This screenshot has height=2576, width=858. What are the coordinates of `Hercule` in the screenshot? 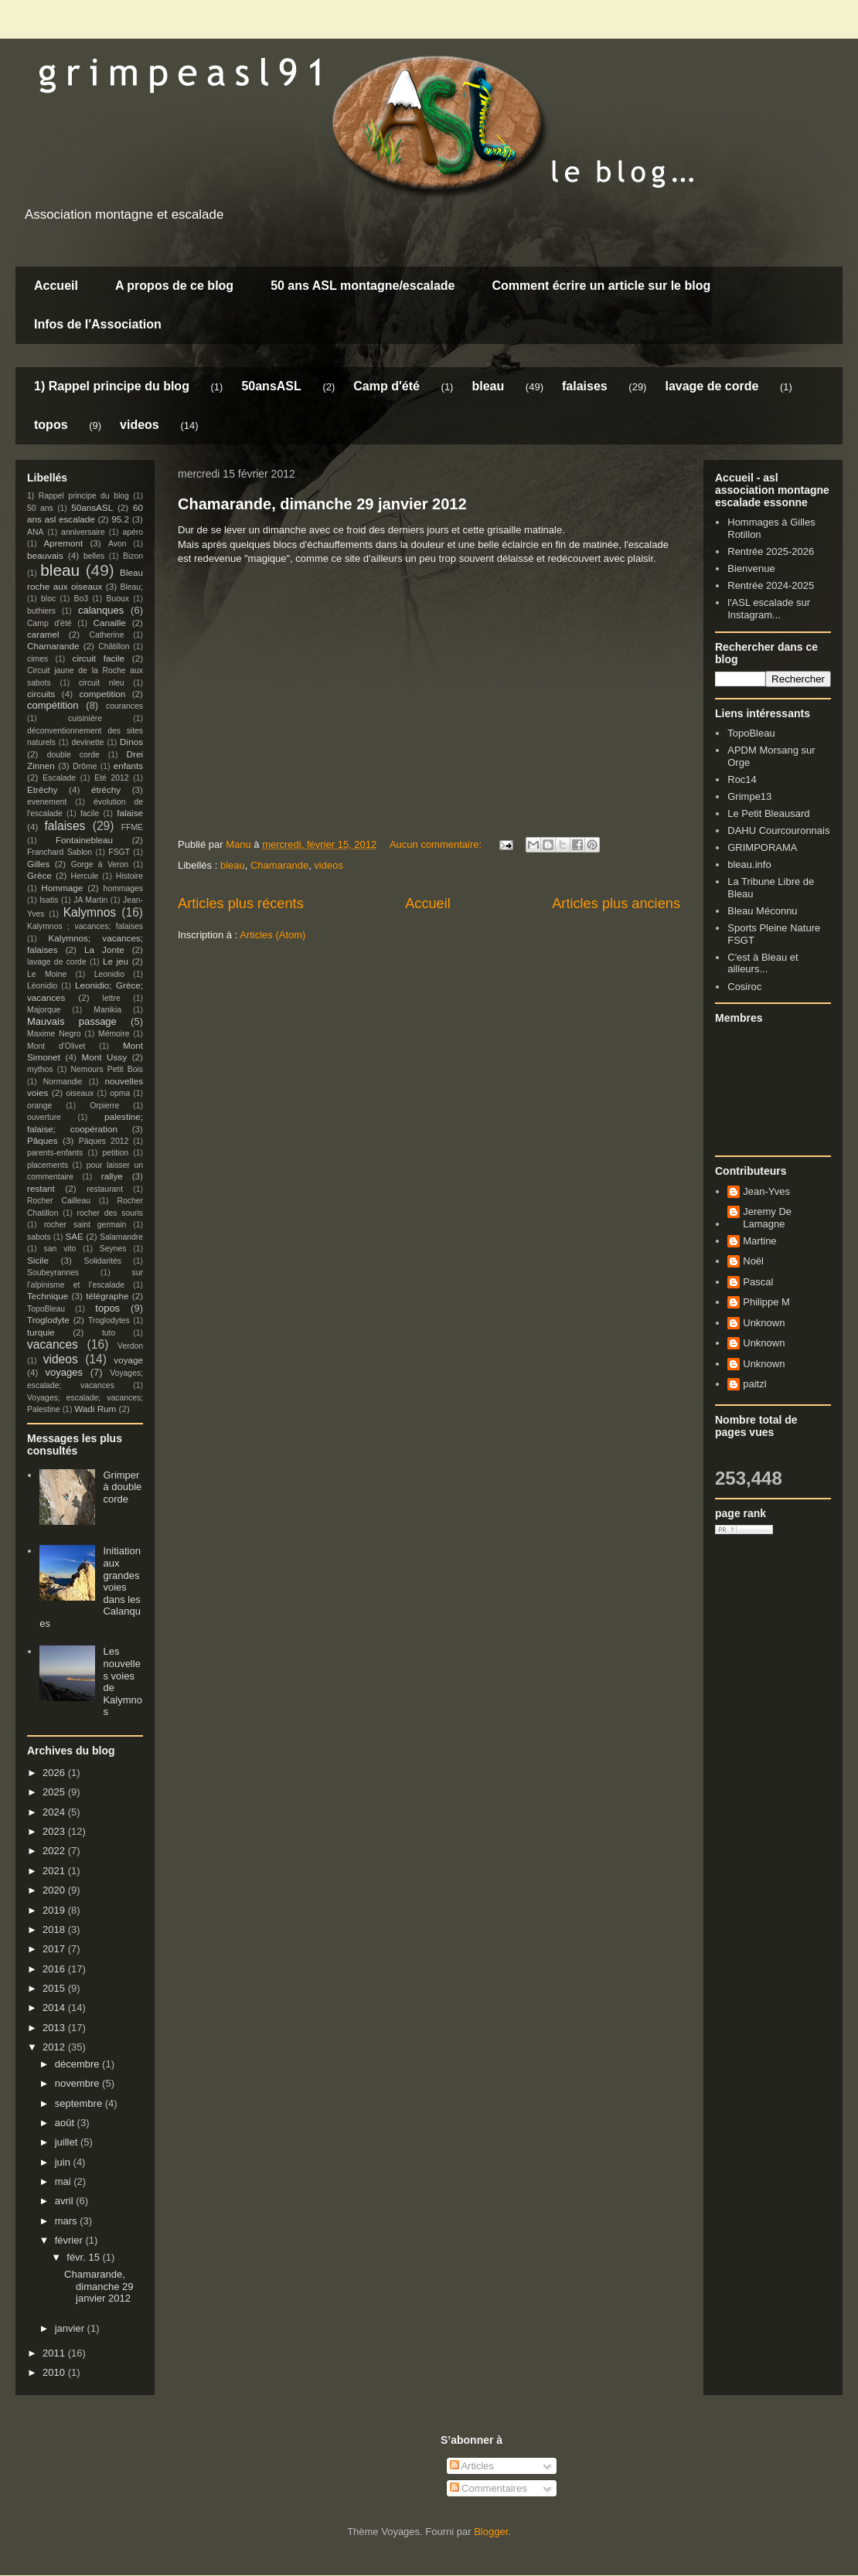 It's located at (85, 876).